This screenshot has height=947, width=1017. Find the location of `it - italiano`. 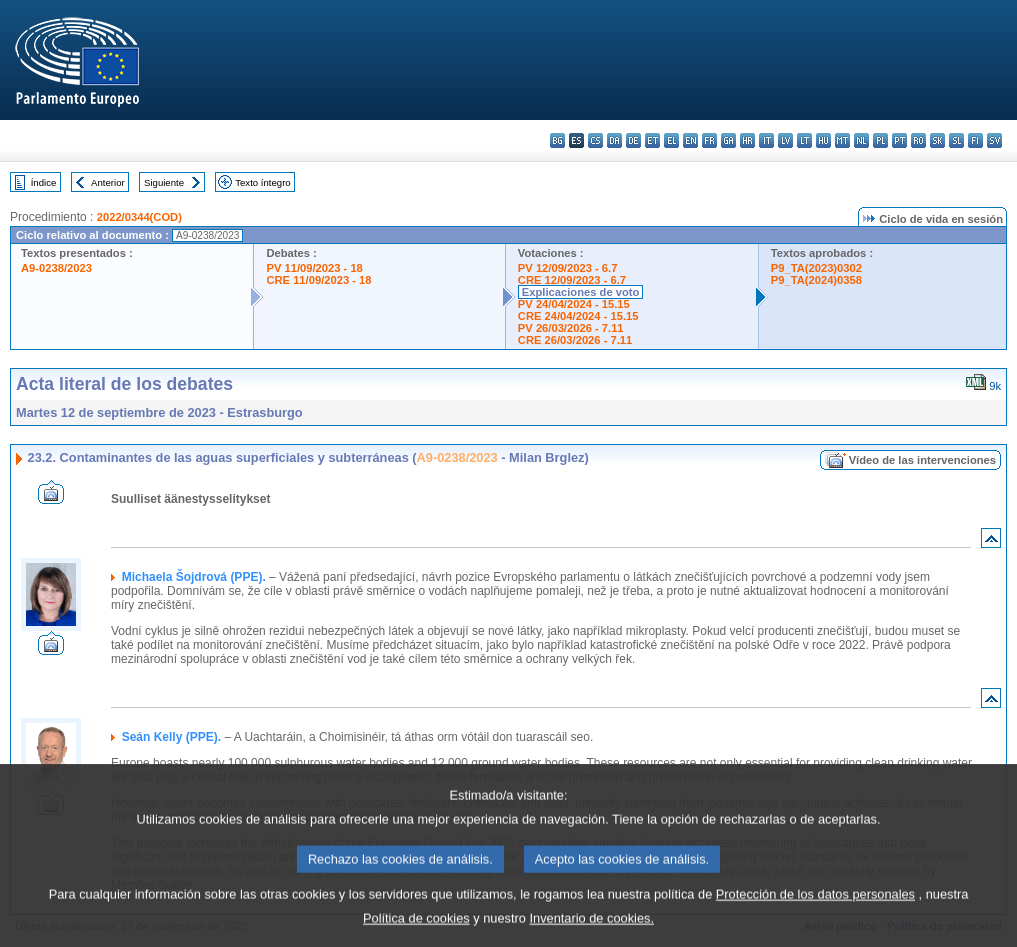

it - italiano is located at coordinates (766, 140).